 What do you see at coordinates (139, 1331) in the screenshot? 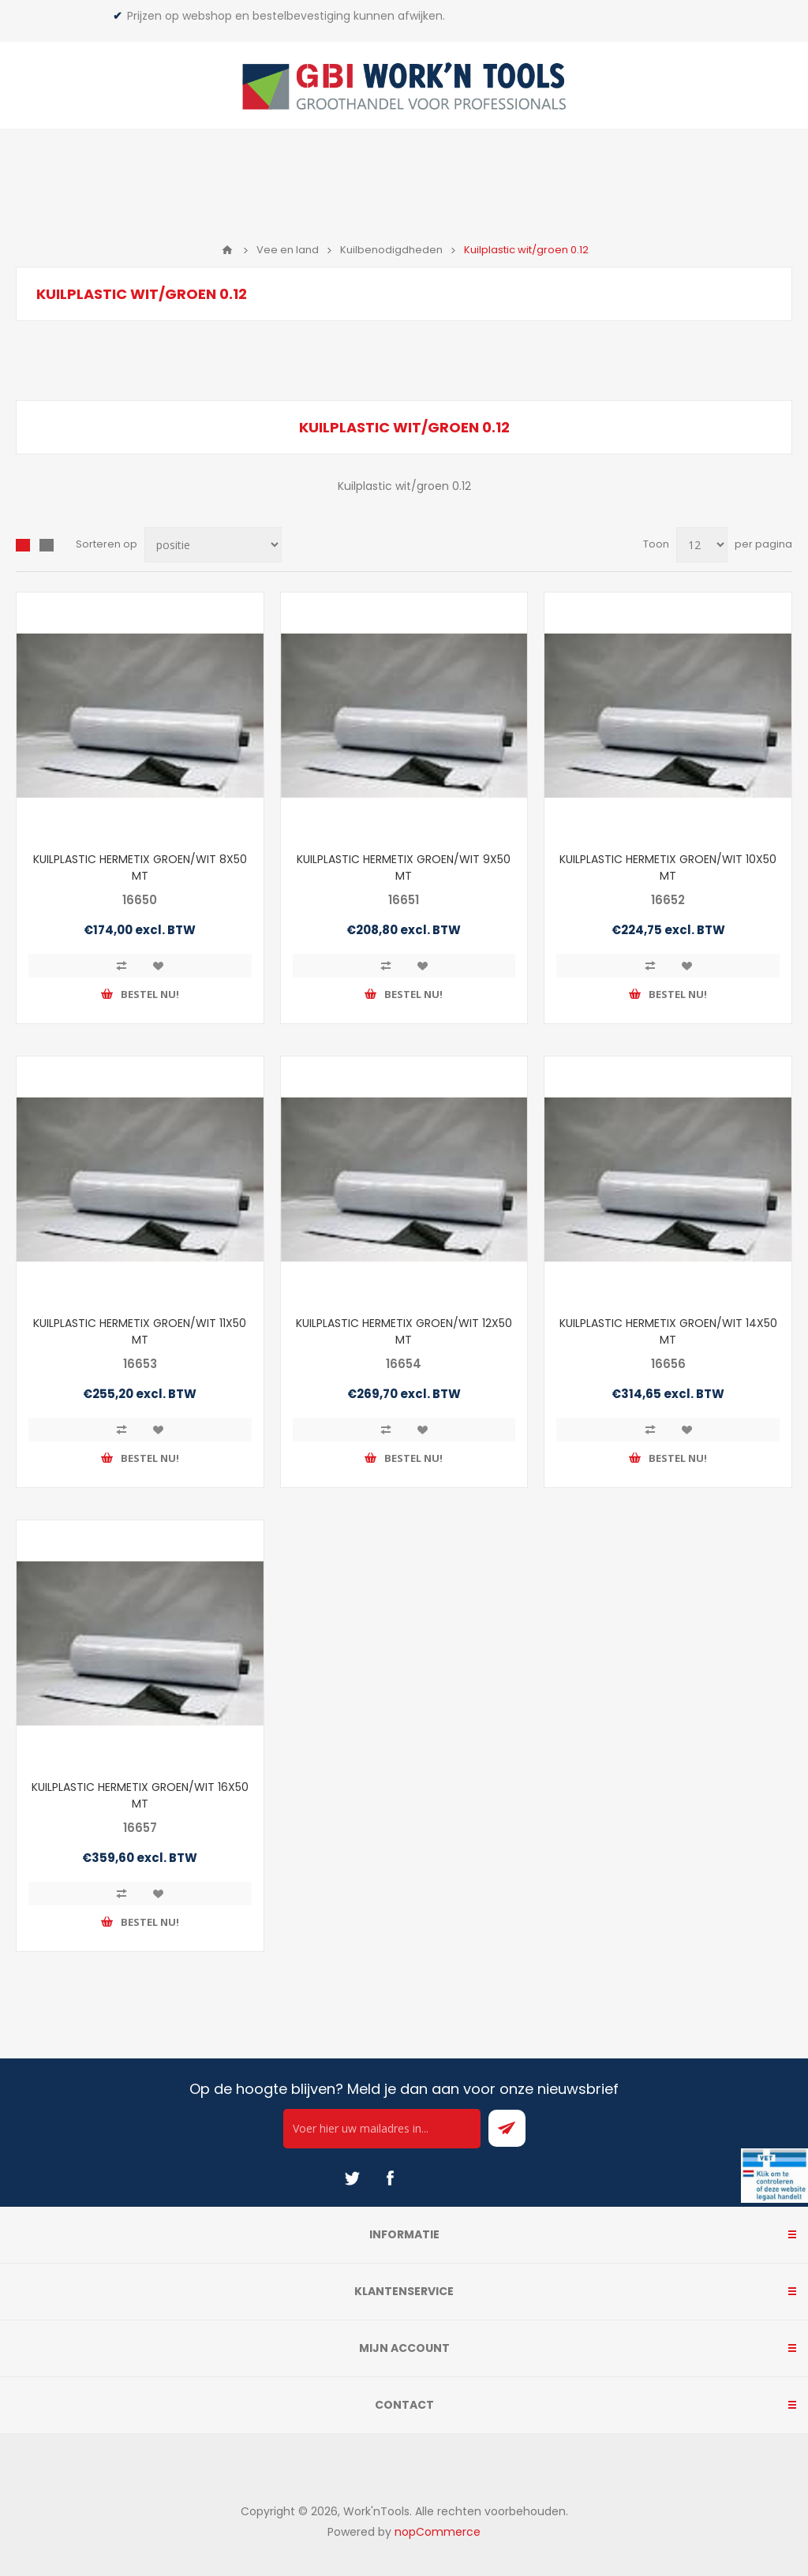
I see `KUILPLASTIC HERMETIX GROEN/WIT 11X50 MT` at bounding box center [139, 1331].